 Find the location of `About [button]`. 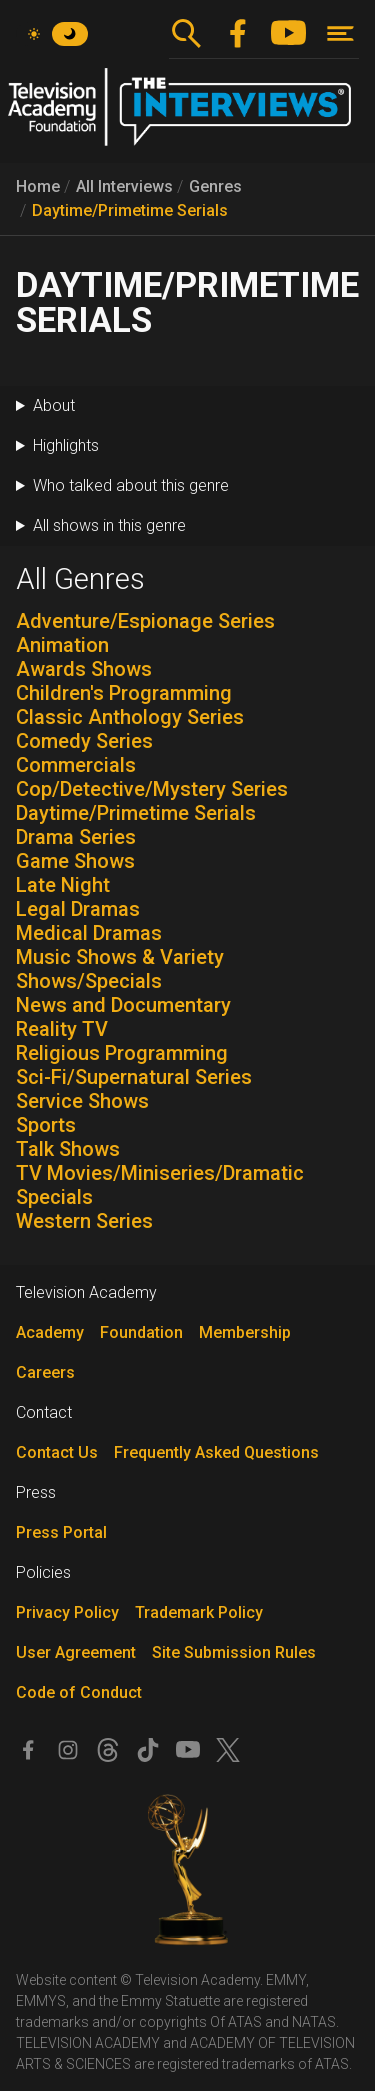

About [button] is located at coordinates (54, 405).